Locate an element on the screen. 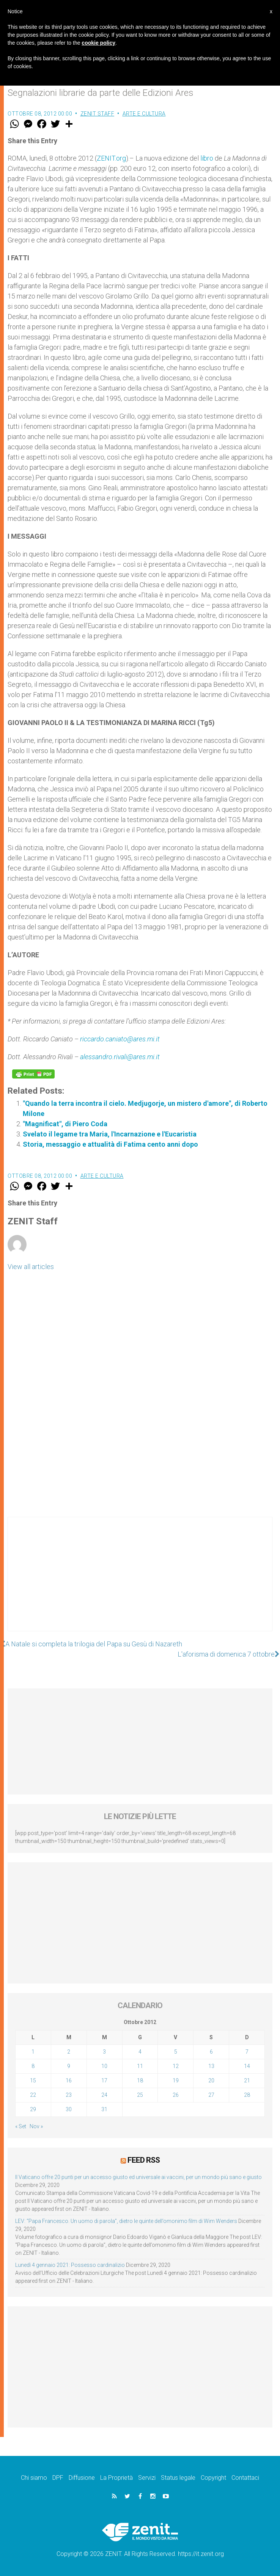 Image resolution: width=280 pixels, height=2576 pixels. libro is located at coordinates (206, 158).